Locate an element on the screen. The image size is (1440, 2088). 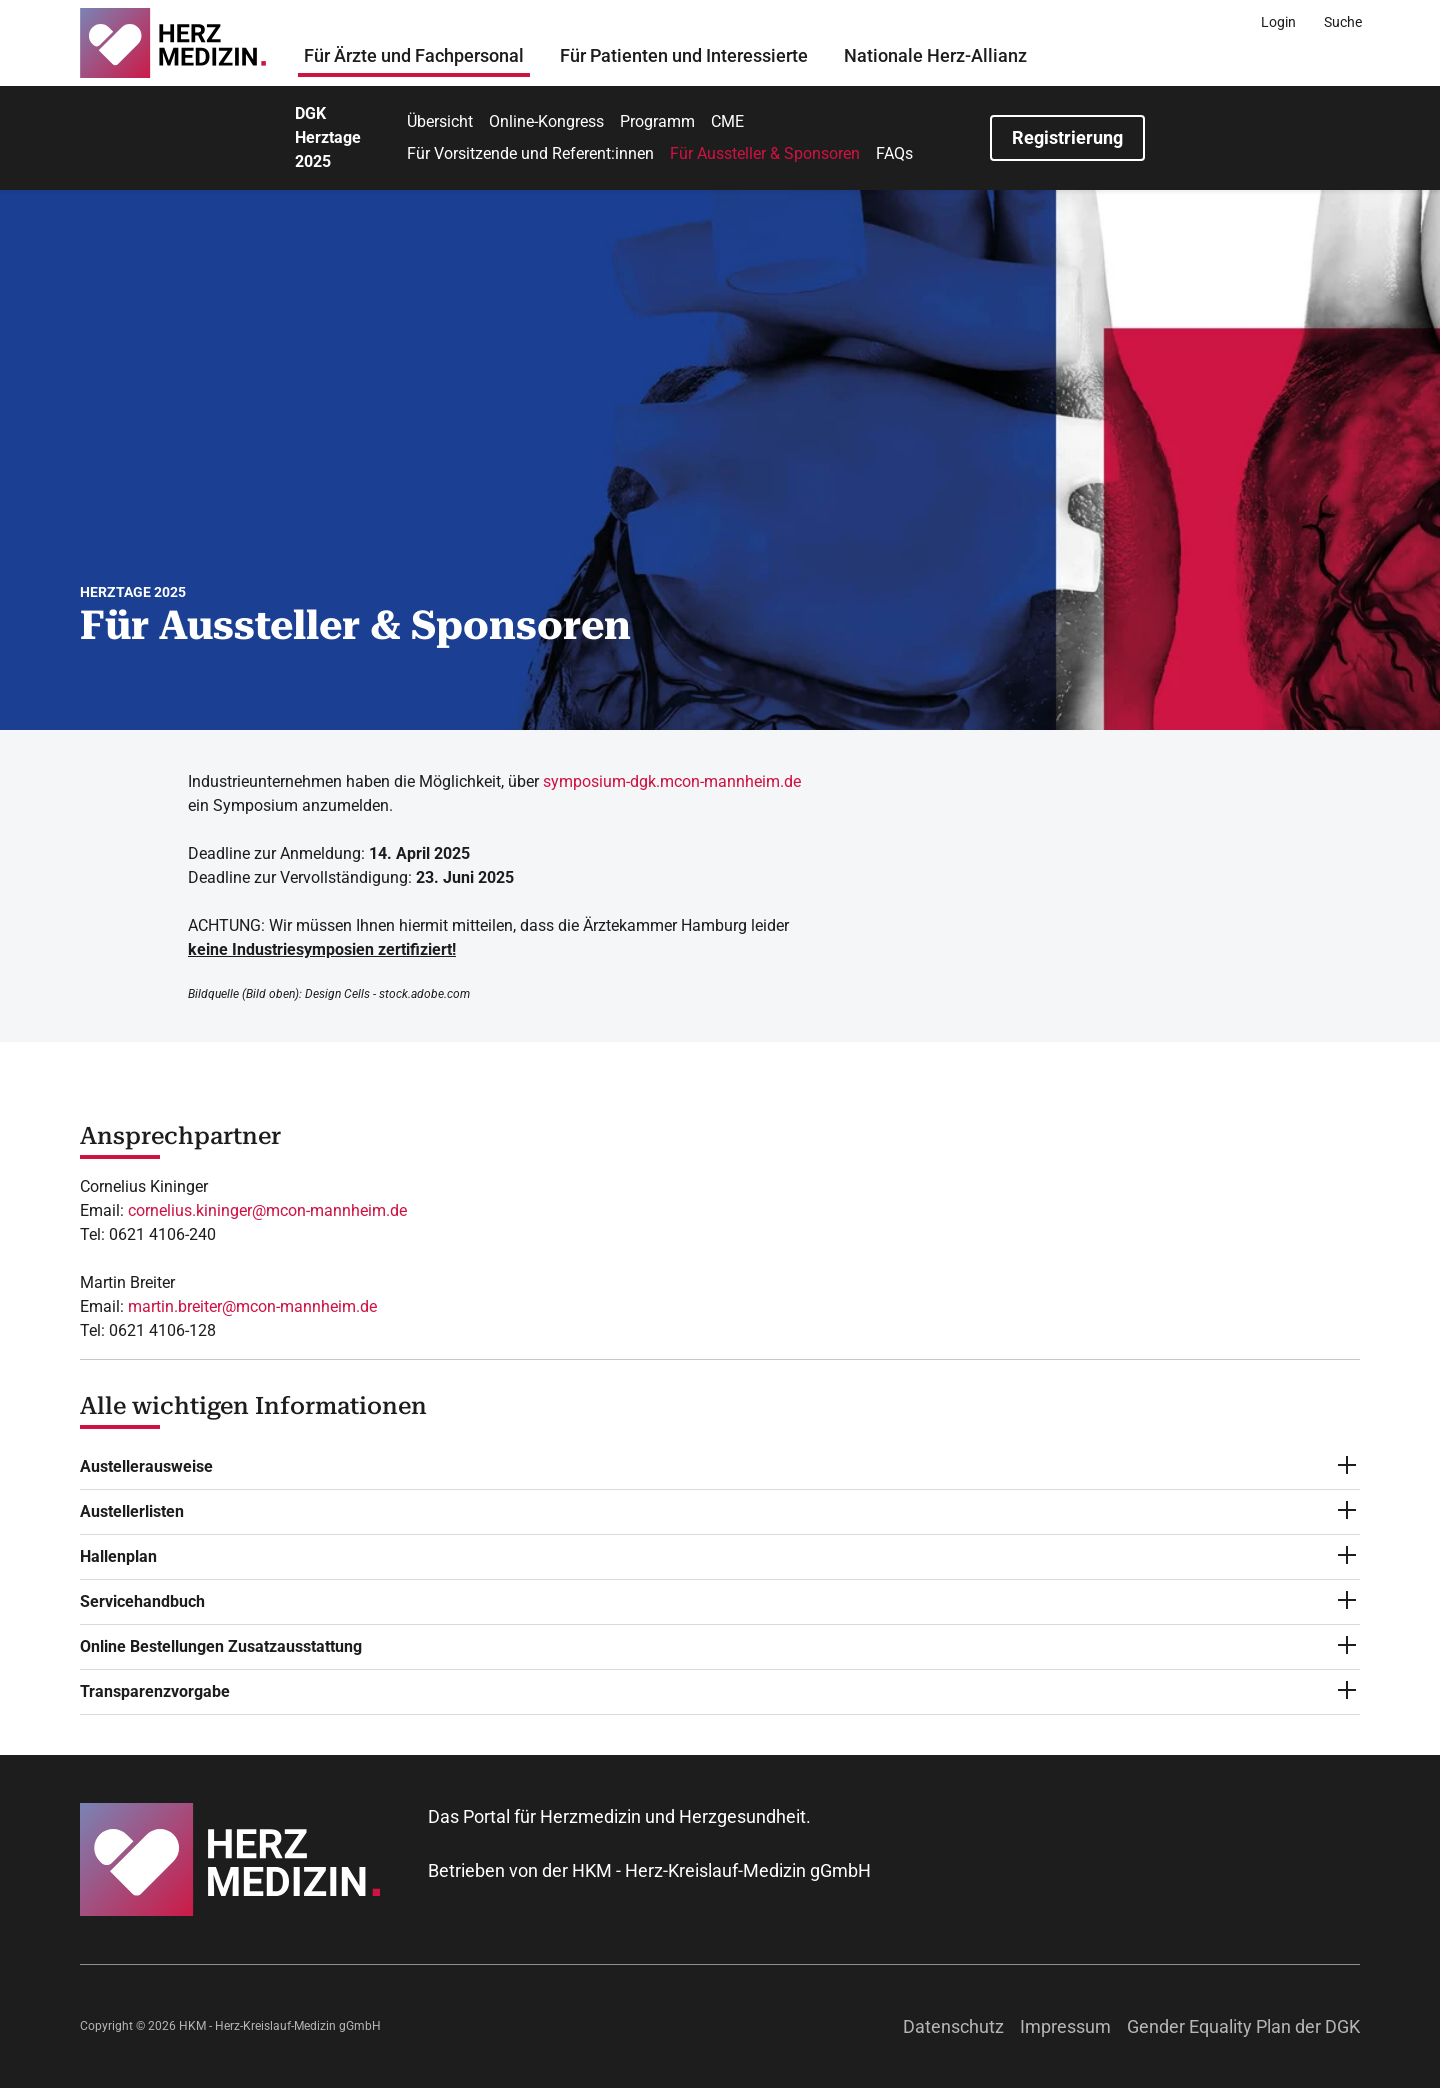
martin.breiter@mcon-mannheim.de is located at coordinates (252, 1306).